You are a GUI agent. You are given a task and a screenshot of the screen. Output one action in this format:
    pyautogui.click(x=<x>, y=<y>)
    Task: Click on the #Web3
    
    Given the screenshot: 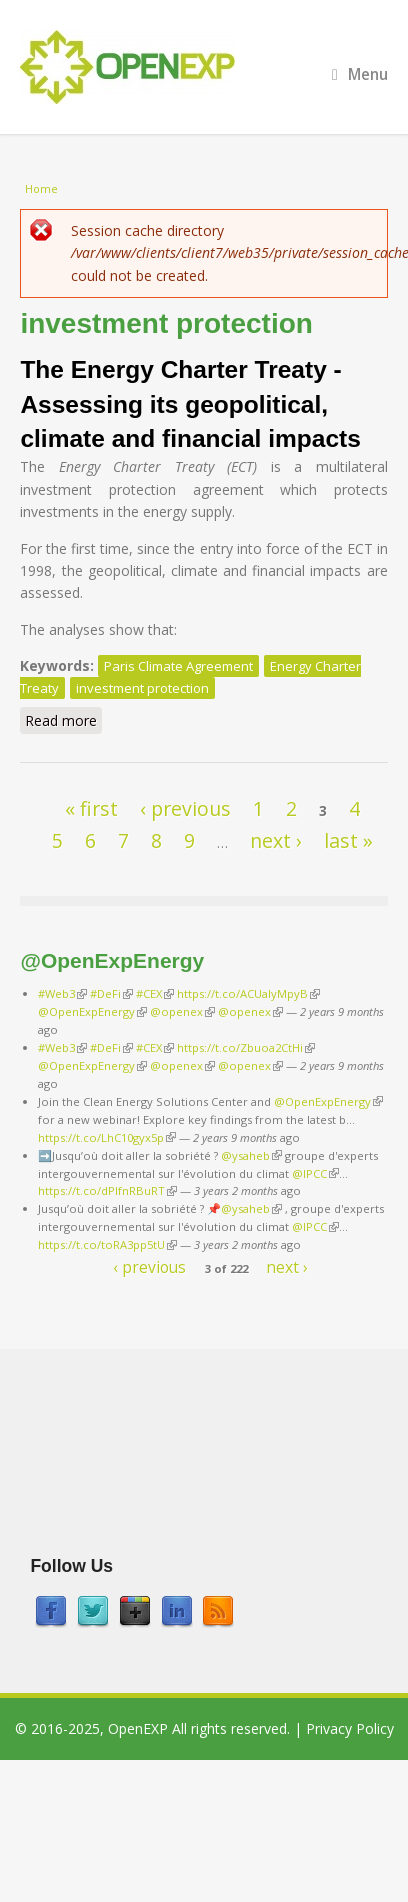 What is the action you would take?
    pyautogui.click(x=62, y=993)
    